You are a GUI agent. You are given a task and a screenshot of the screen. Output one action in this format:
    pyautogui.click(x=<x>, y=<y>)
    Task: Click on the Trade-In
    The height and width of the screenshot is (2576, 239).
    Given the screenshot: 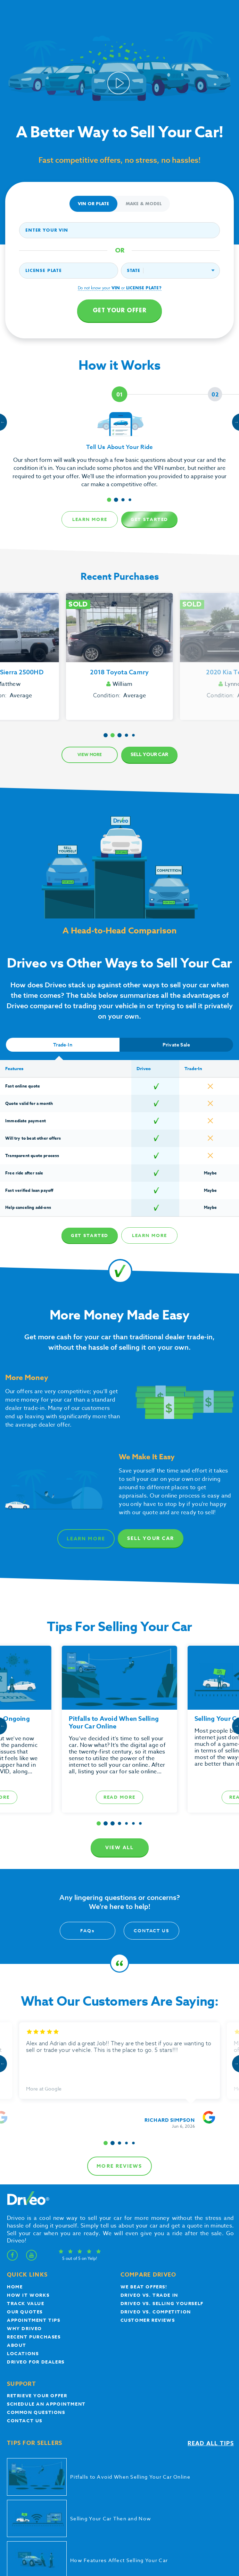 What is the action you would take?
    pyautogui.click(x=62, y=1045)
    